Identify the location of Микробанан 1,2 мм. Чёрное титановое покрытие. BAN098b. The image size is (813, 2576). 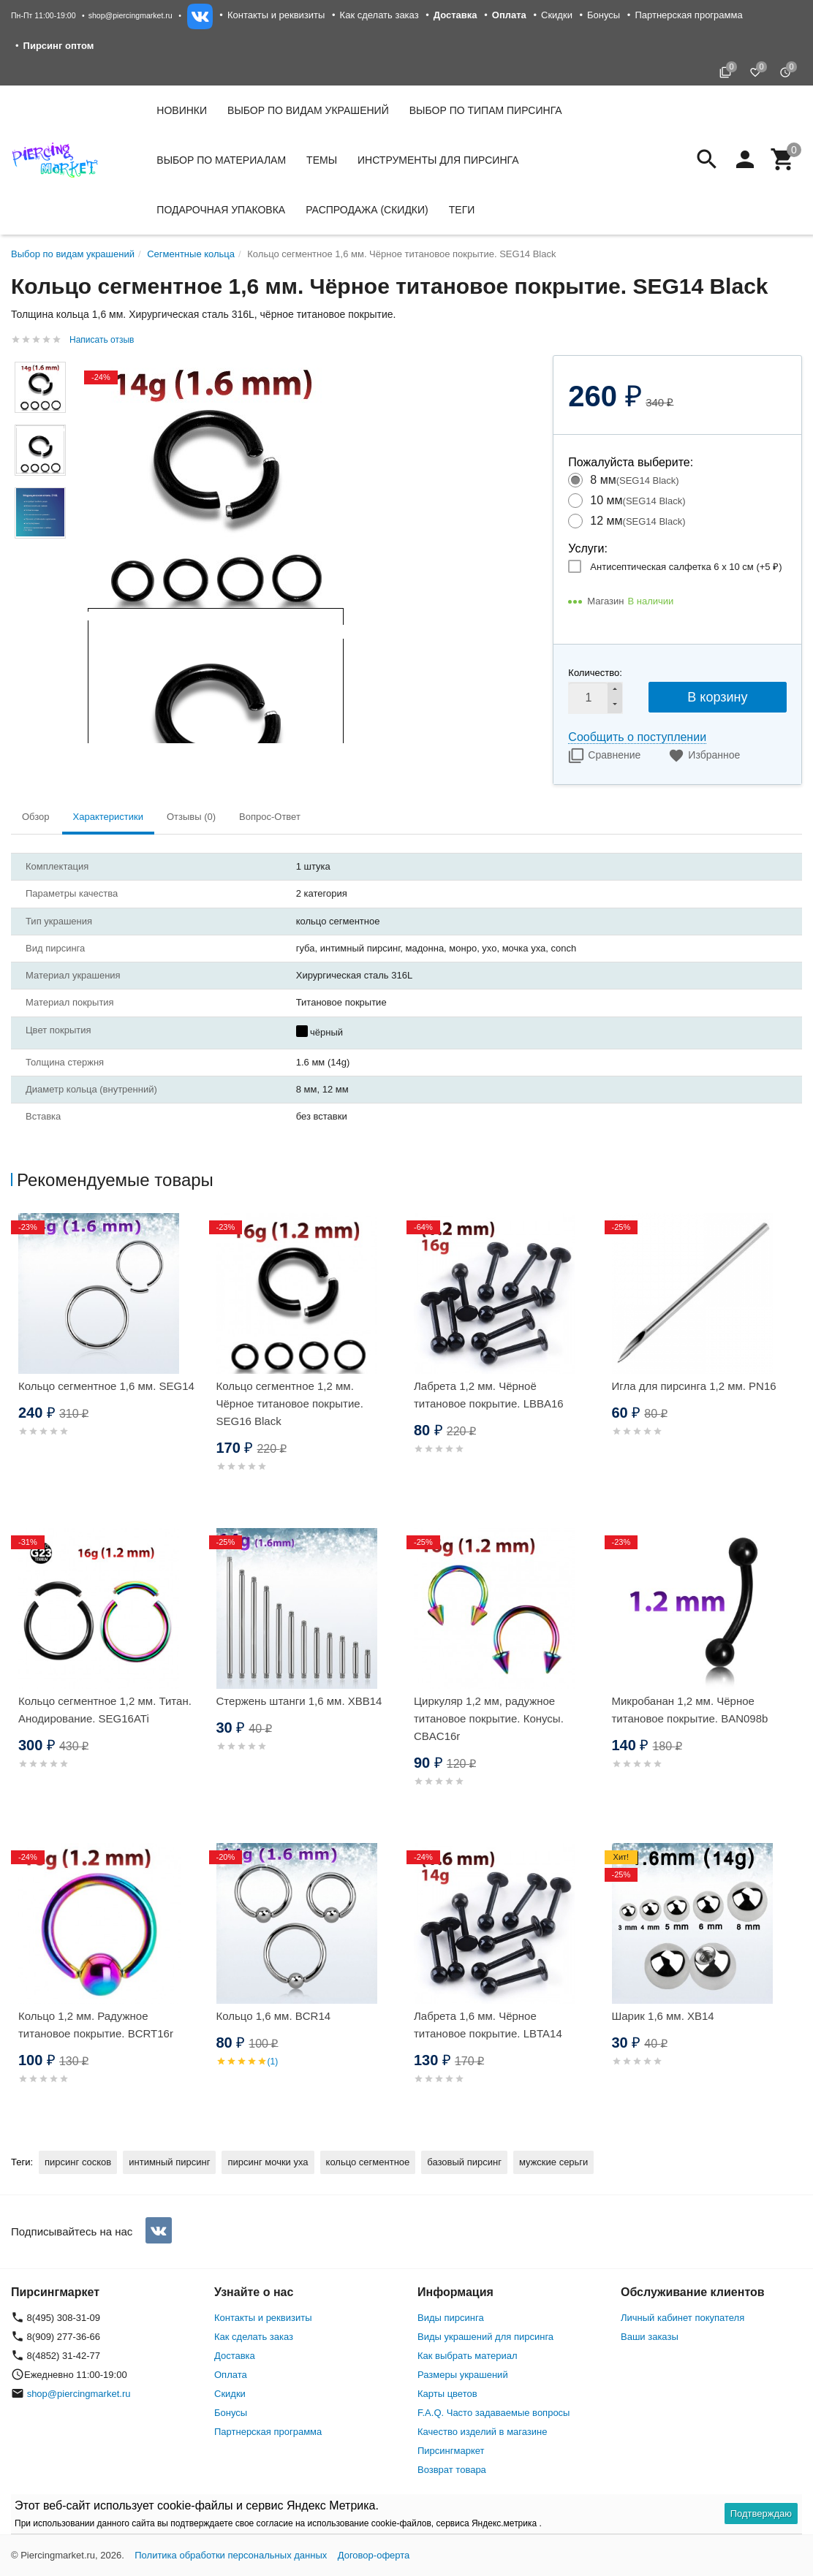
(690, 1710).